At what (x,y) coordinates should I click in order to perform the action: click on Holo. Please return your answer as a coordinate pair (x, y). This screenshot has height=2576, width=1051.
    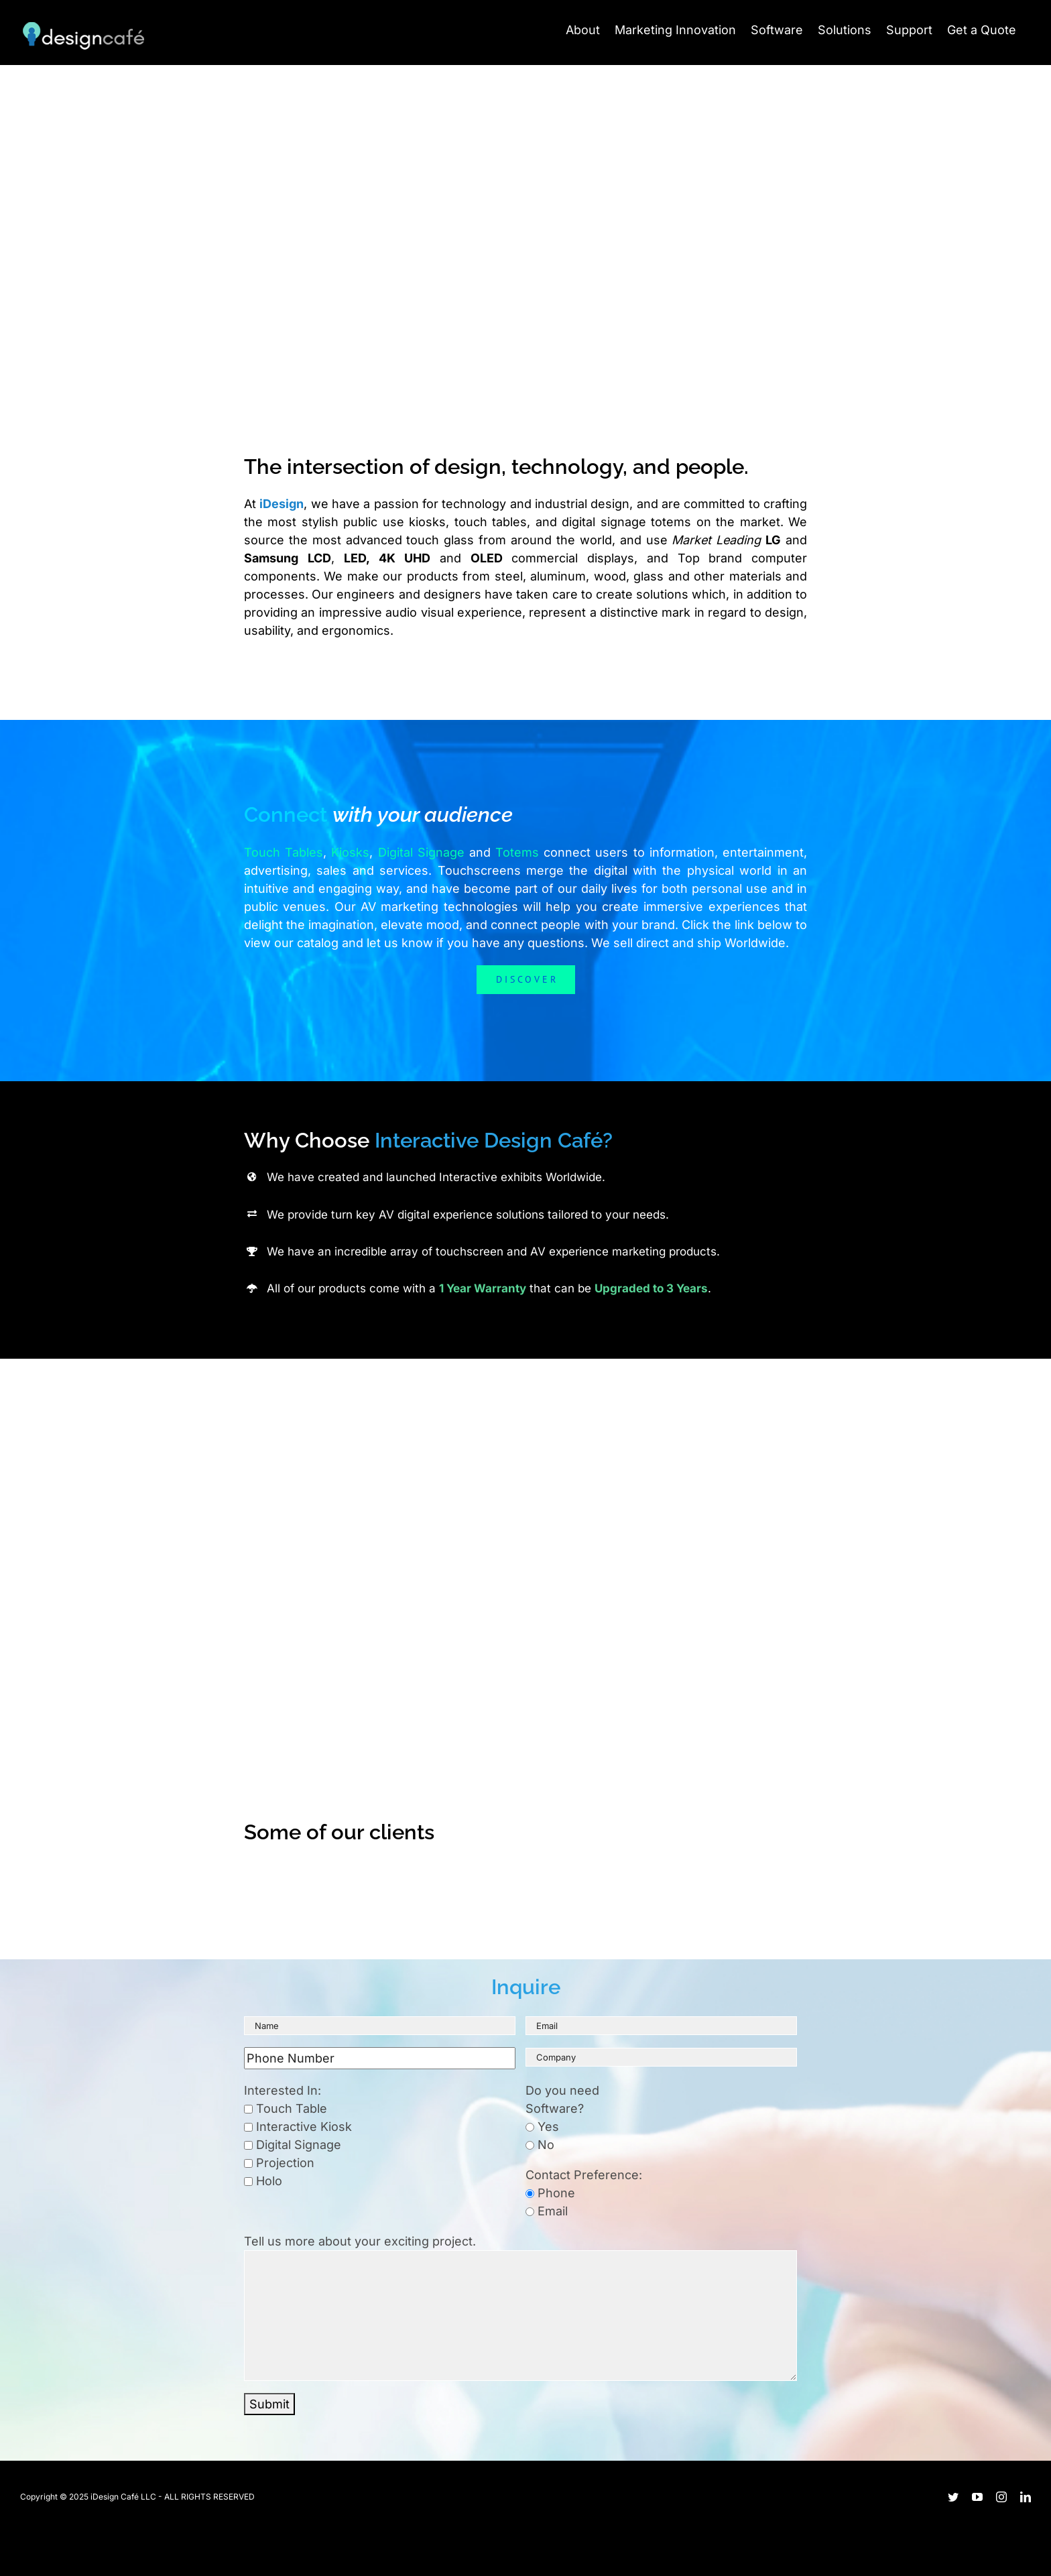
    Looking at the image, I should click on (263, 2181).